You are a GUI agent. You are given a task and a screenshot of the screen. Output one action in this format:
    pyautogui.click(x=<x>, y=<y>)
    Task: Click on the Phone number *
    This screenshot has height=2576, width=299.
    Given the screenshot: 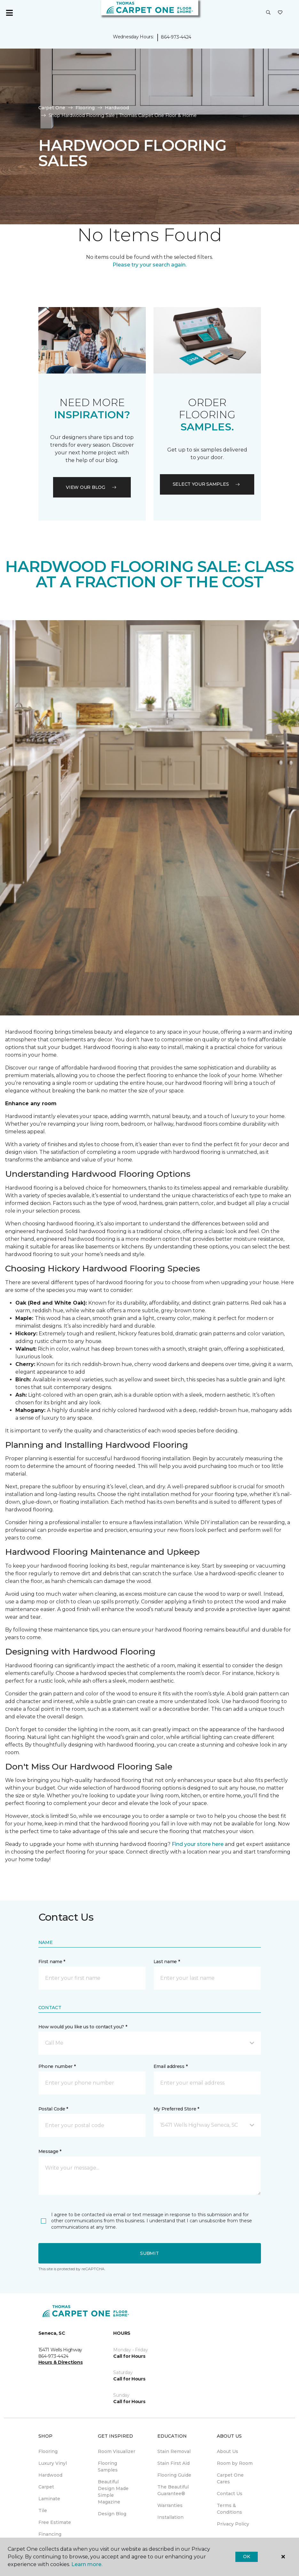 What is the action you would take?
    pyautogui.click(x=57, y=2066)
    